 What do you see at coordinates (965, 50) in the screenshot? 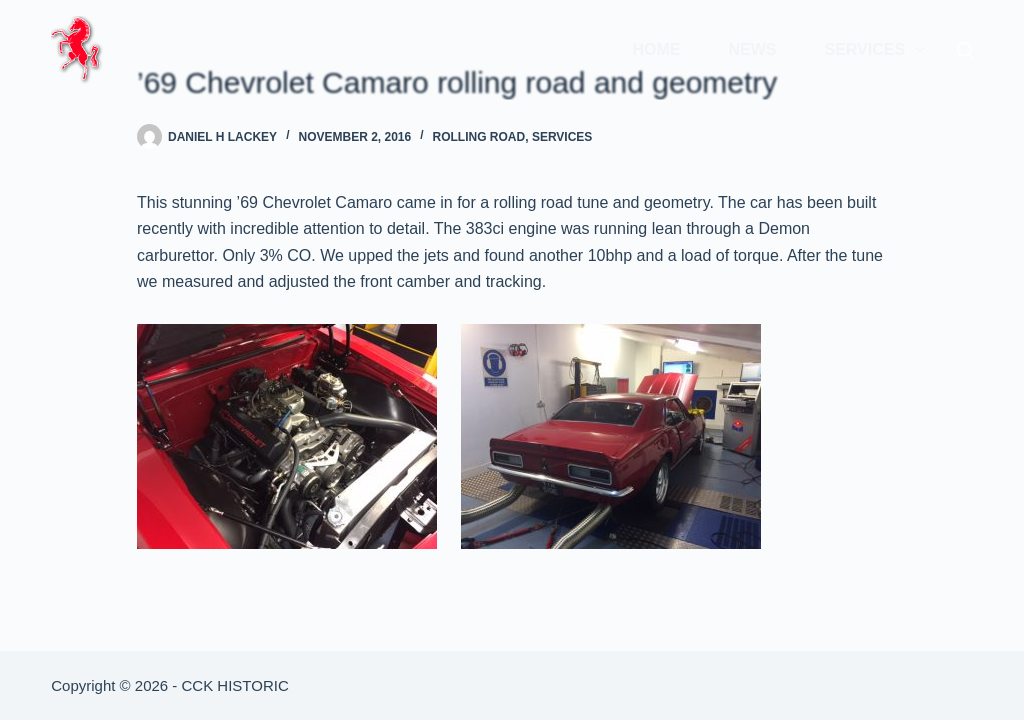
I see `[Search]` at bounding box center [965, 50].